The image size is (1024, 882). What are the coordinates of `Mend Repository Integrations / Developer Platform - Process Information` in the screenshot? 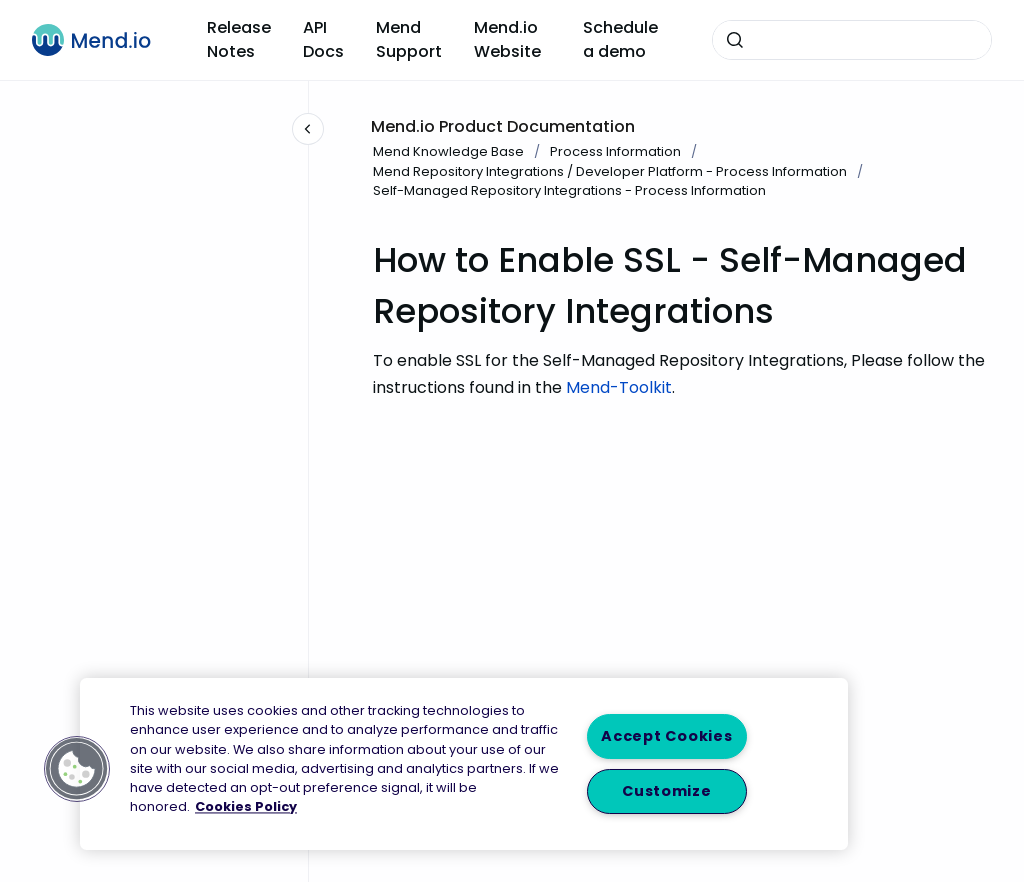 It's located at (610, 171).